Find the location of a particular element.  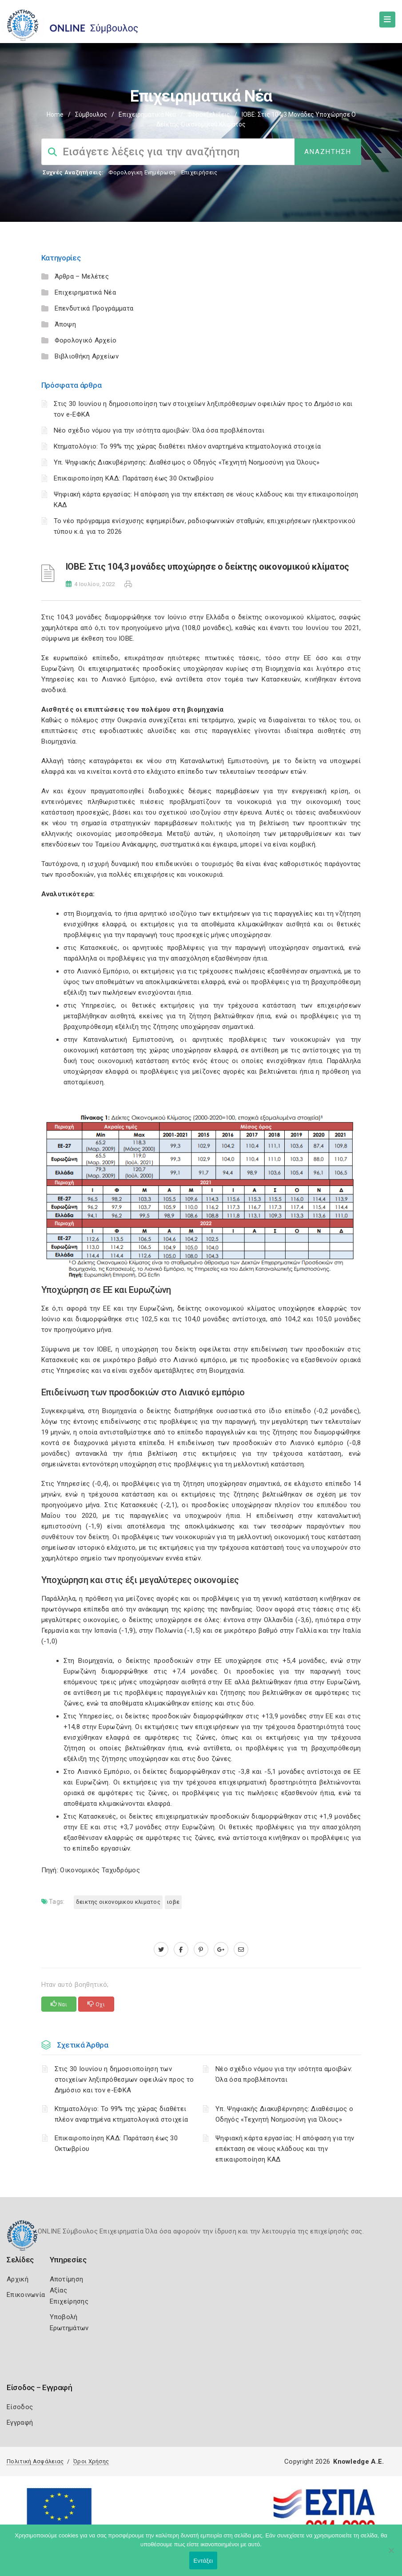

Είσοδος is located at coordinates (20, 2407).